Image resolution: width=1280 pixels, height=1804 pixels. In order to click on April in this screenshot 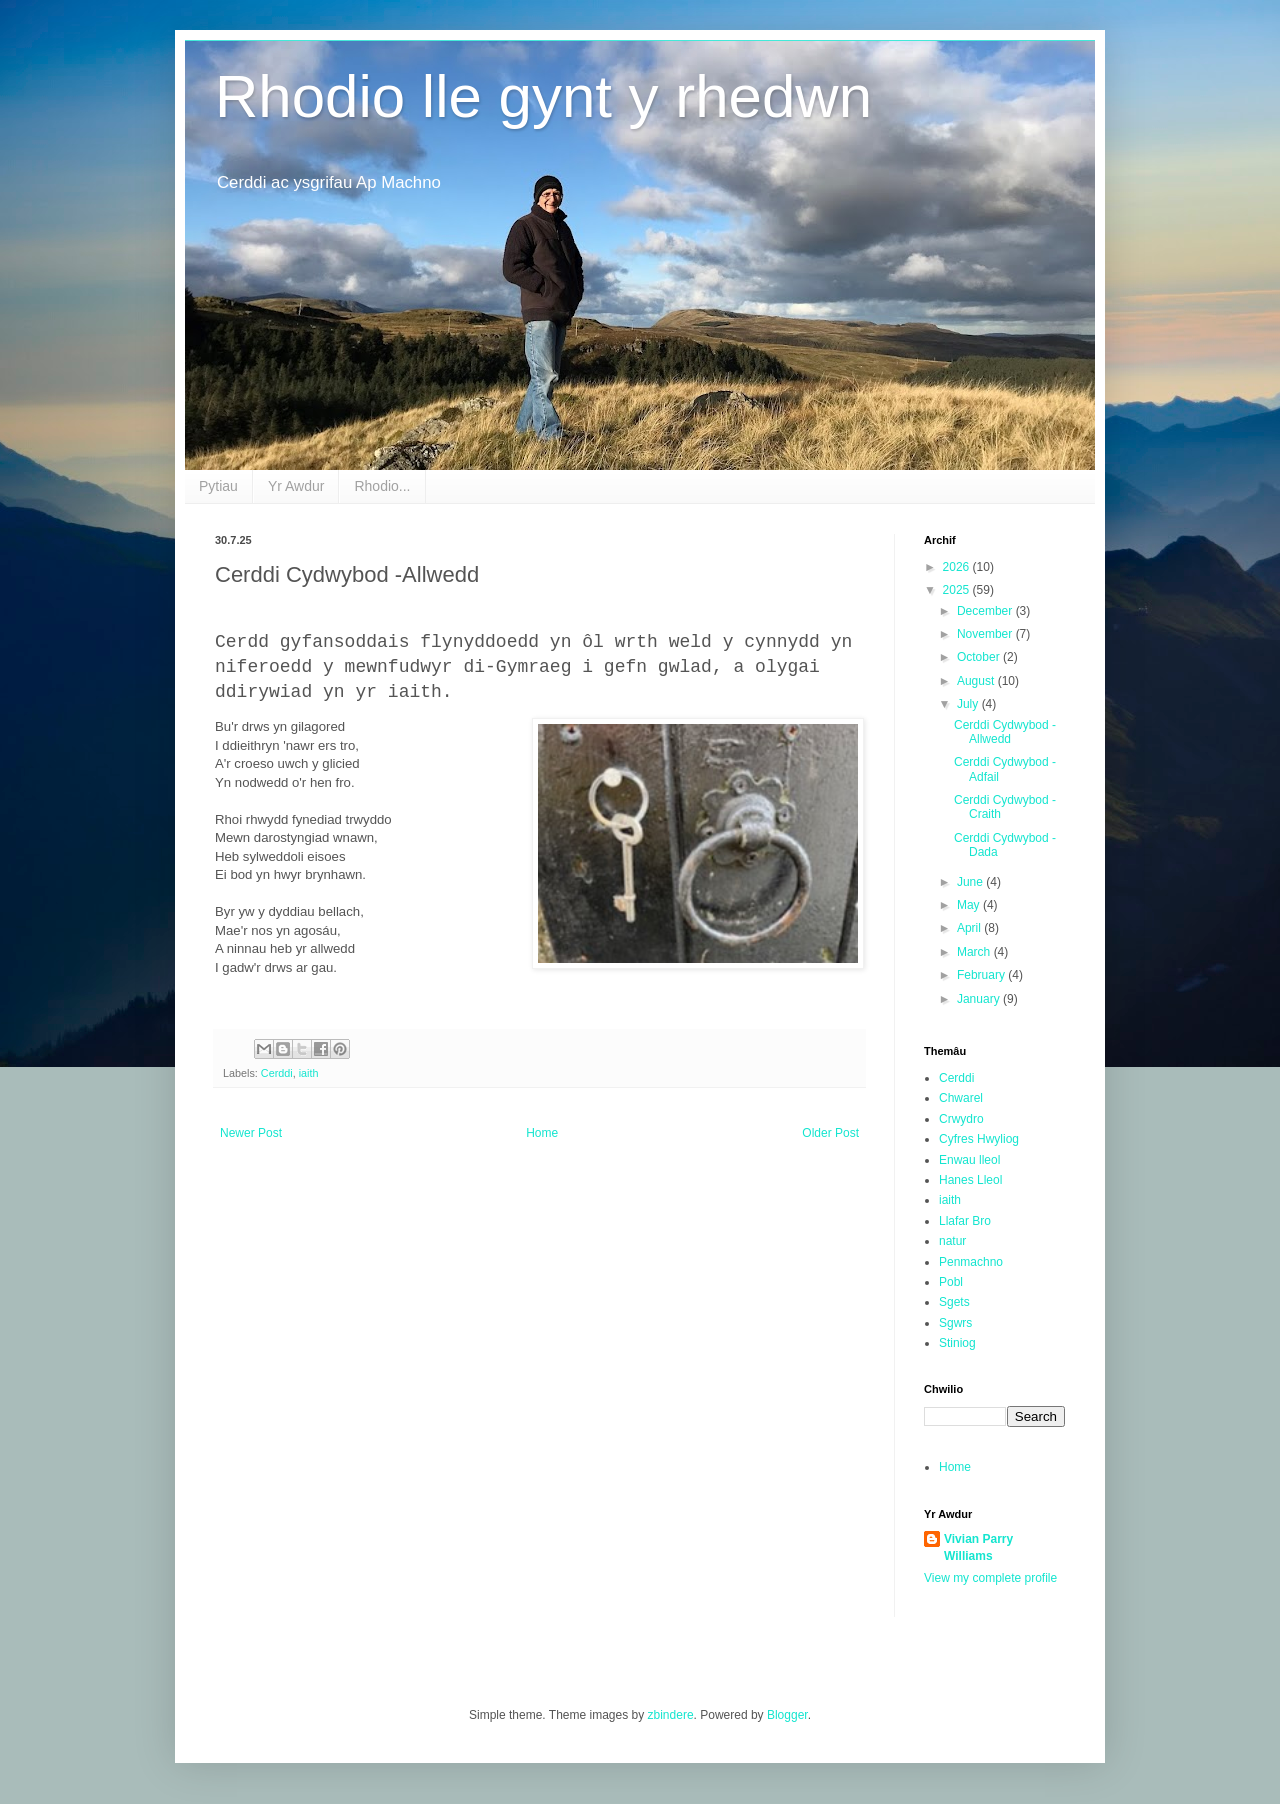, I will do `click(970, 928)`.